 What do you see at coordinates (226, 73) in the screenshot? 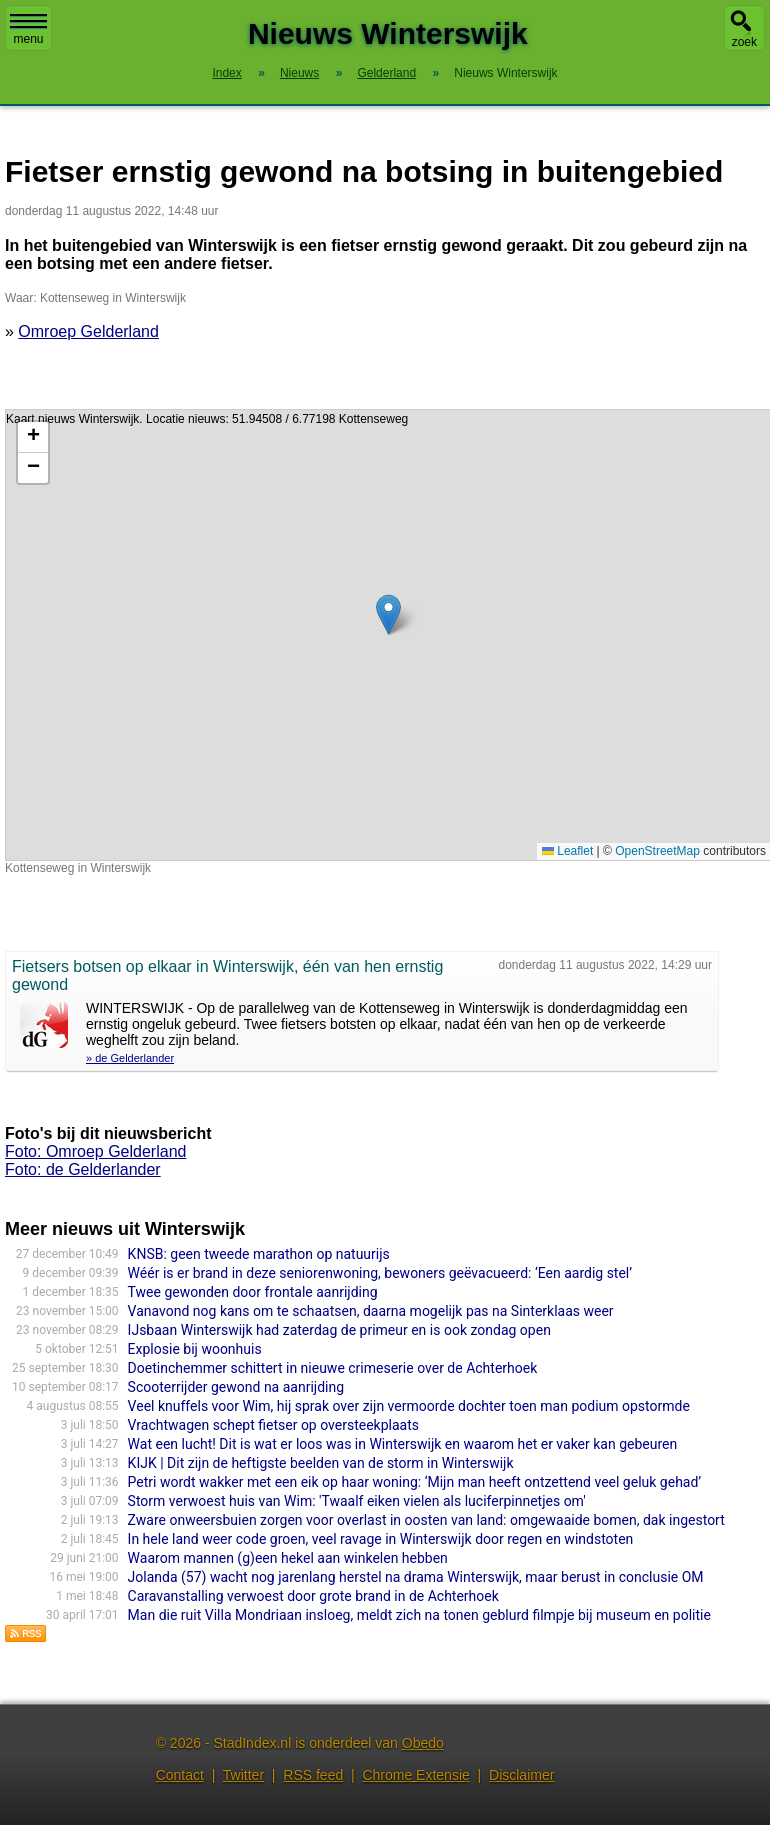
I see `Index` at bounding box center [226, 73].